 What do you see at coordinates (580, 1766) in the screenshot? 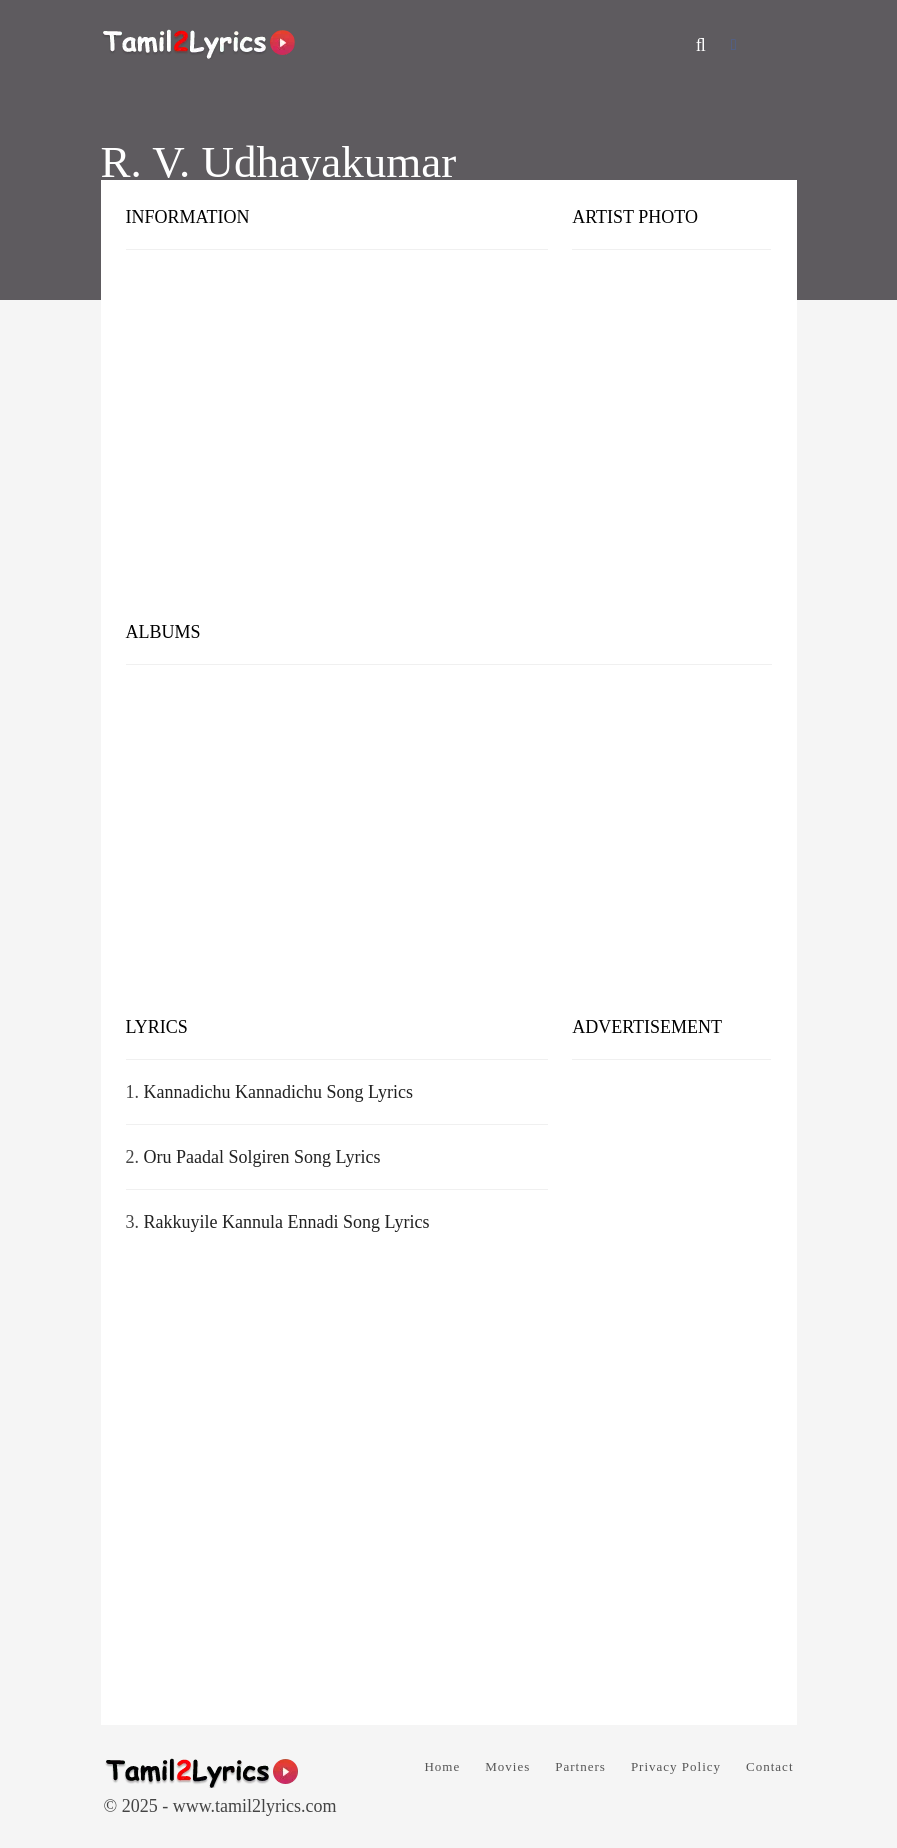
I see `Partners` at bounding box center [580, 1766].